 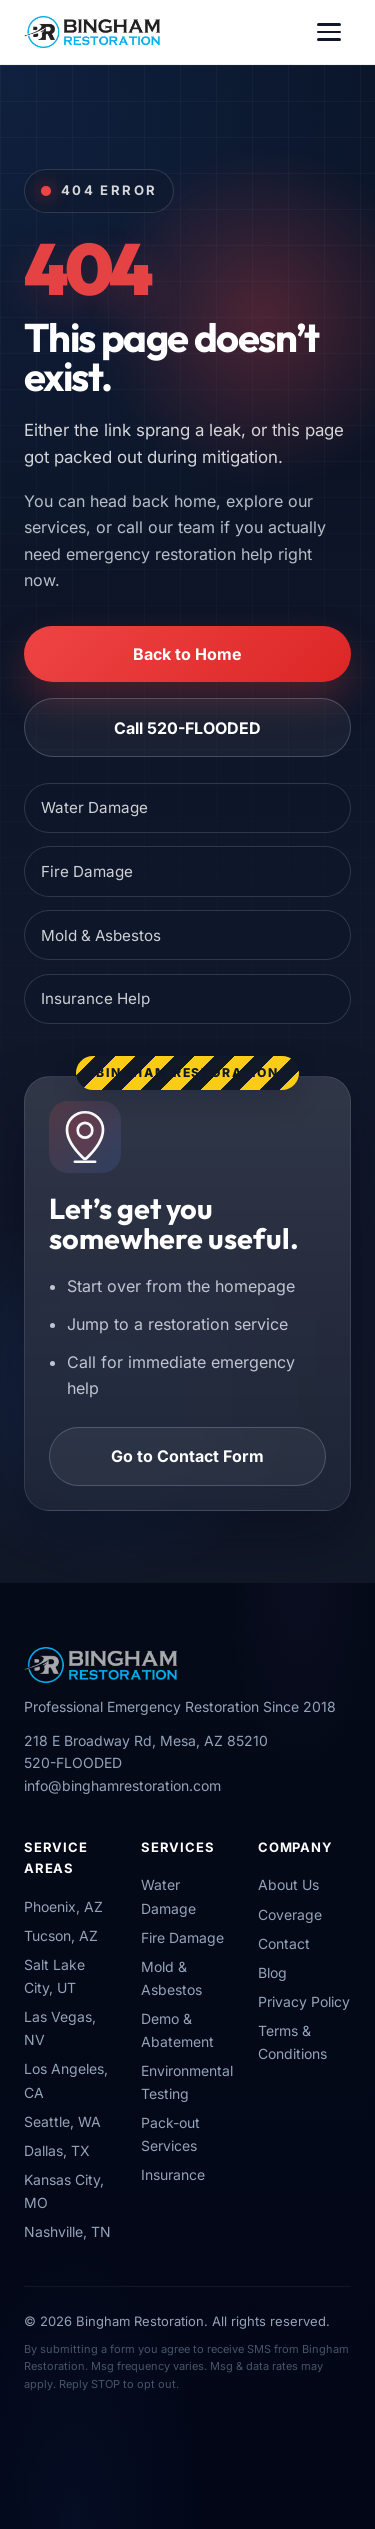 I want to click on Environmental Testing, so click(x=187, y=2082).